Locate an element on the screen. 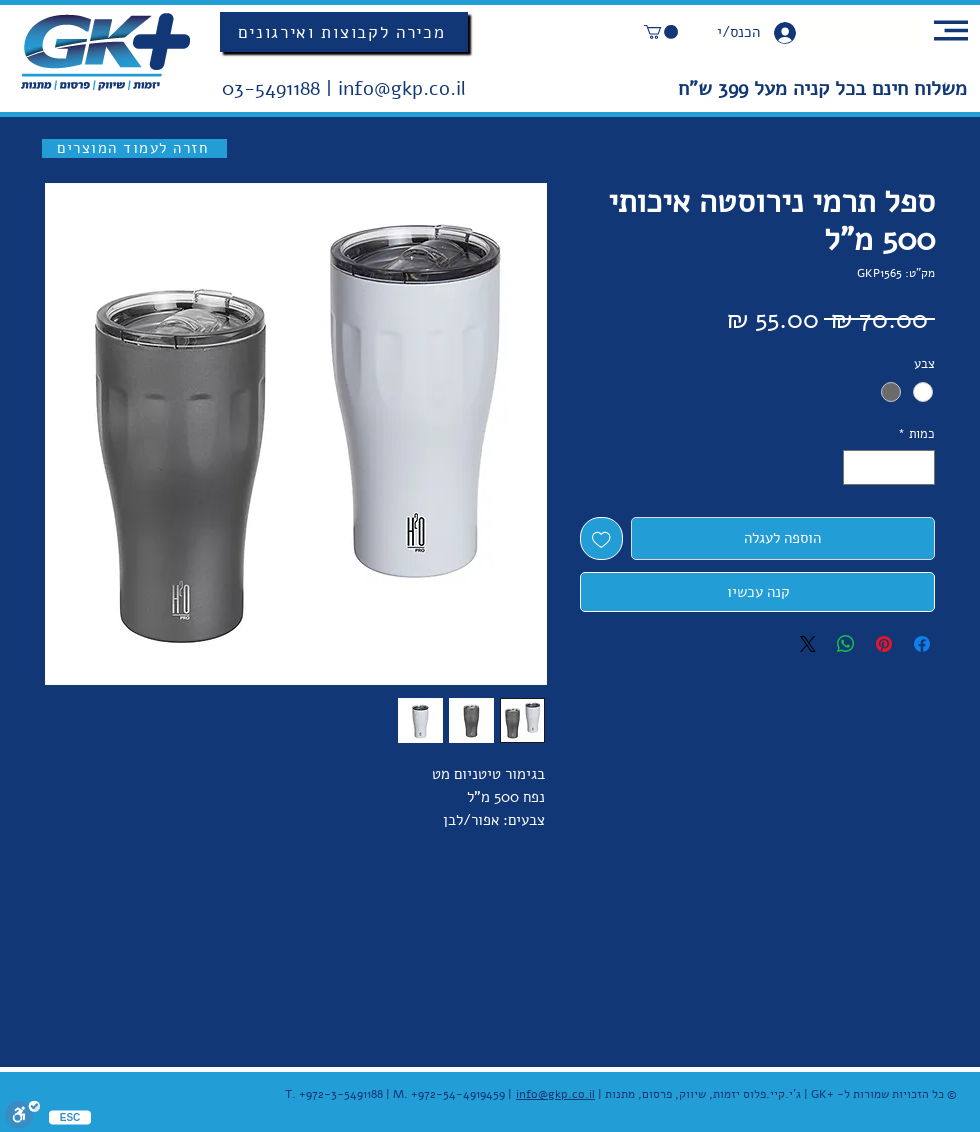 Image resolution: width=980 pixels, height=1132 pixels. [מכירה לקבוצות ואירגונים] is located at coordinates (344, 32).